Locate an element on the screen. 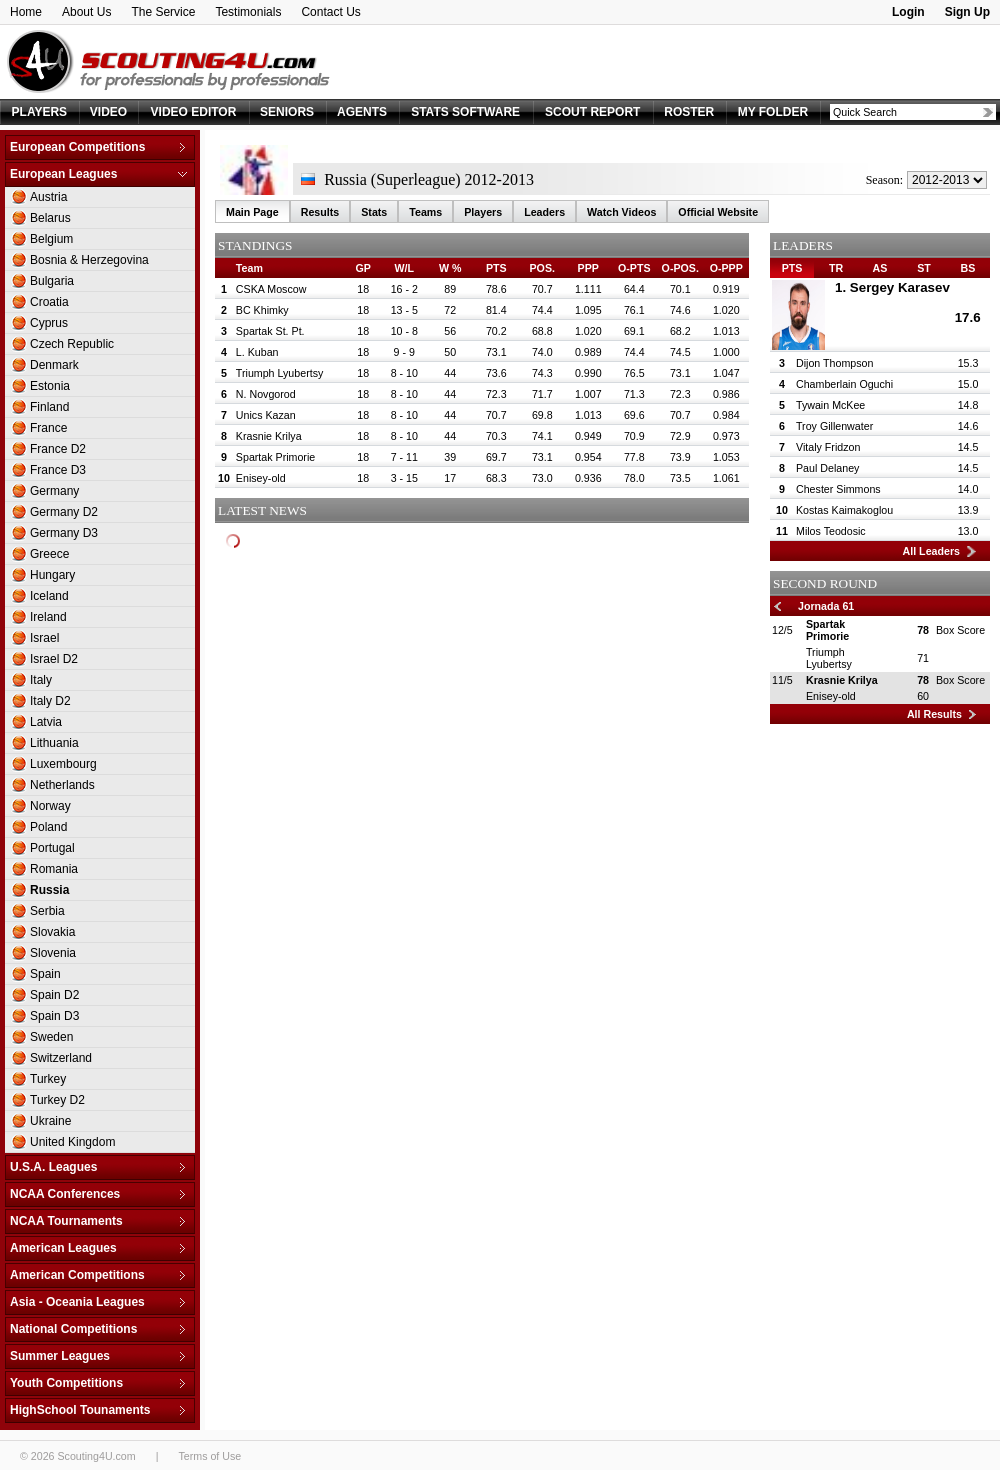 The width and height of the screenshot is (1000, 1470). Bulgaria is located at coordinates (52, 281).